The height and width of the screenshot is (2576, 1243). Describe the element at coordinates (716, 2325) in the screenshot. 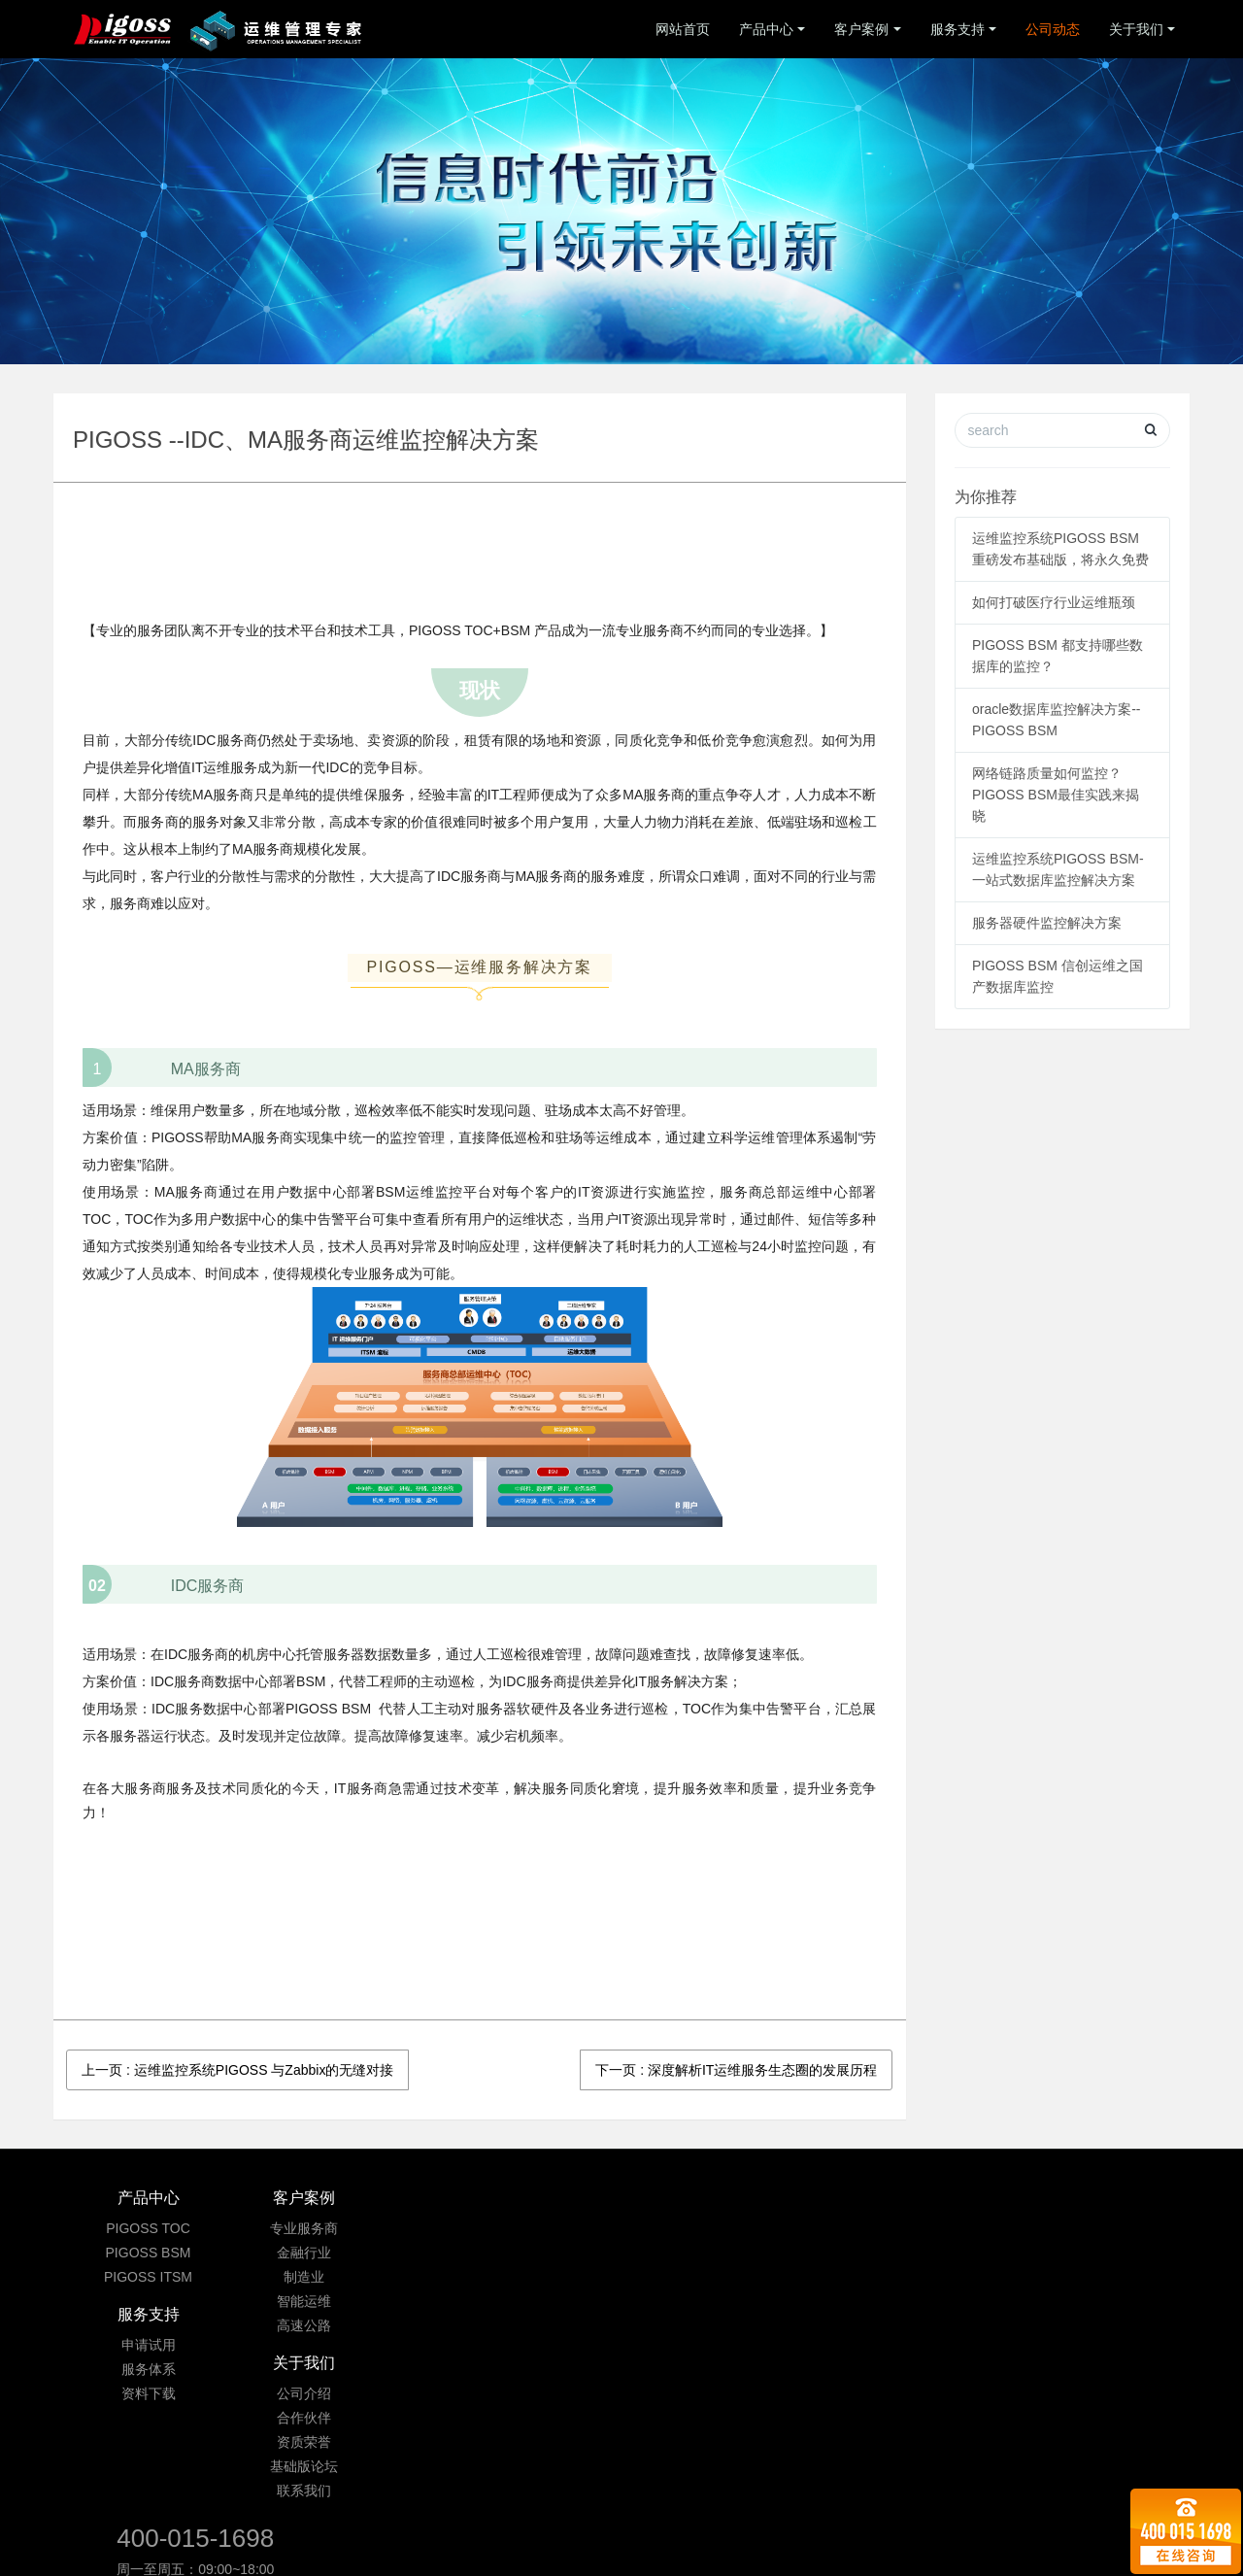

I see `联系我们` at that location.